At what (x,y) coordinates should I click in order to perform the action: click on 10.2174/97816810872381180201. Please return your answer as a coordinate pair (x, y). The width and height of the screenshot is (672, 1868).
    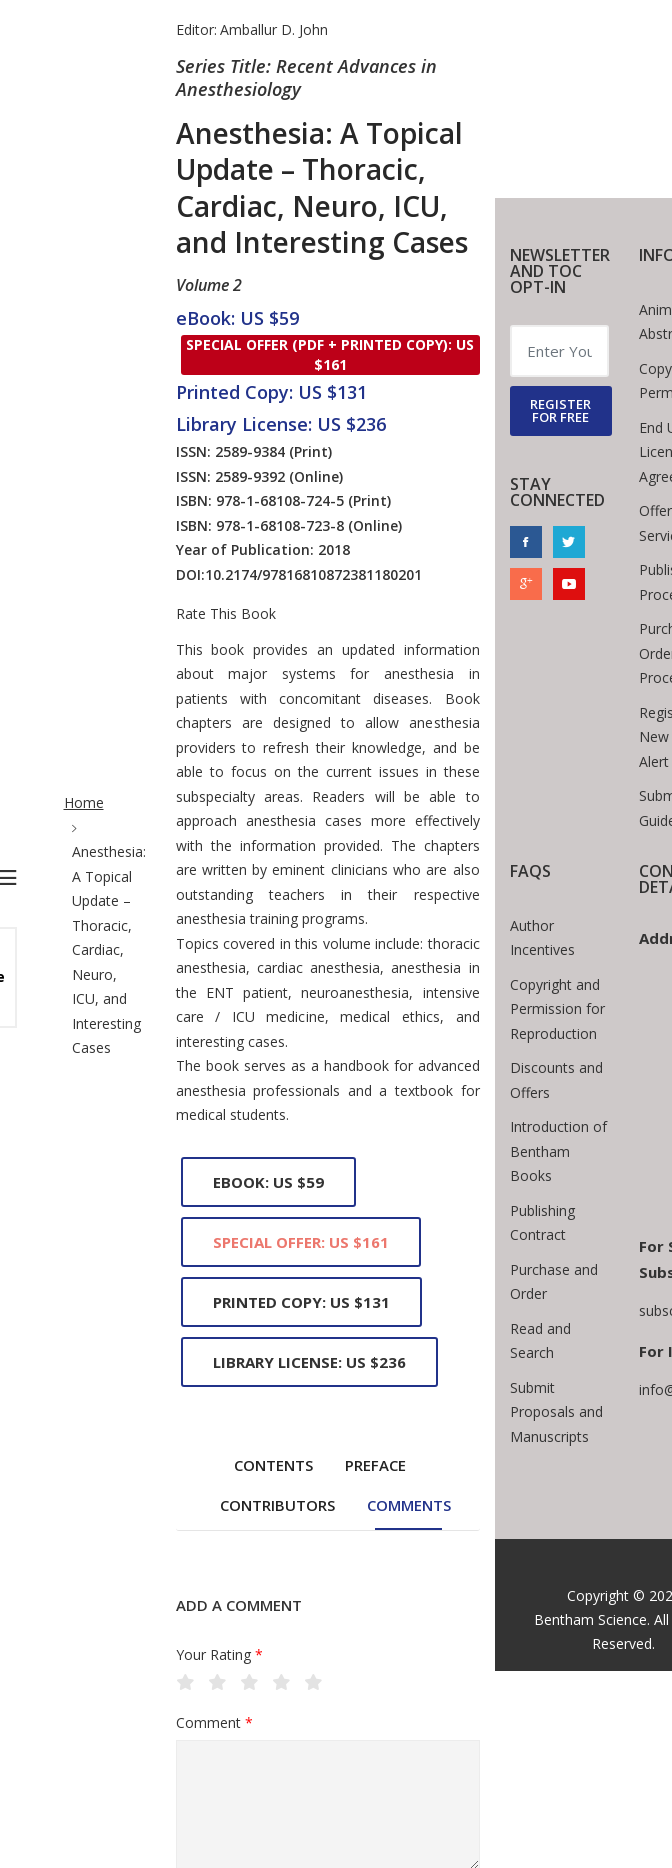
    Looking at the image, I should click on (313, 574).